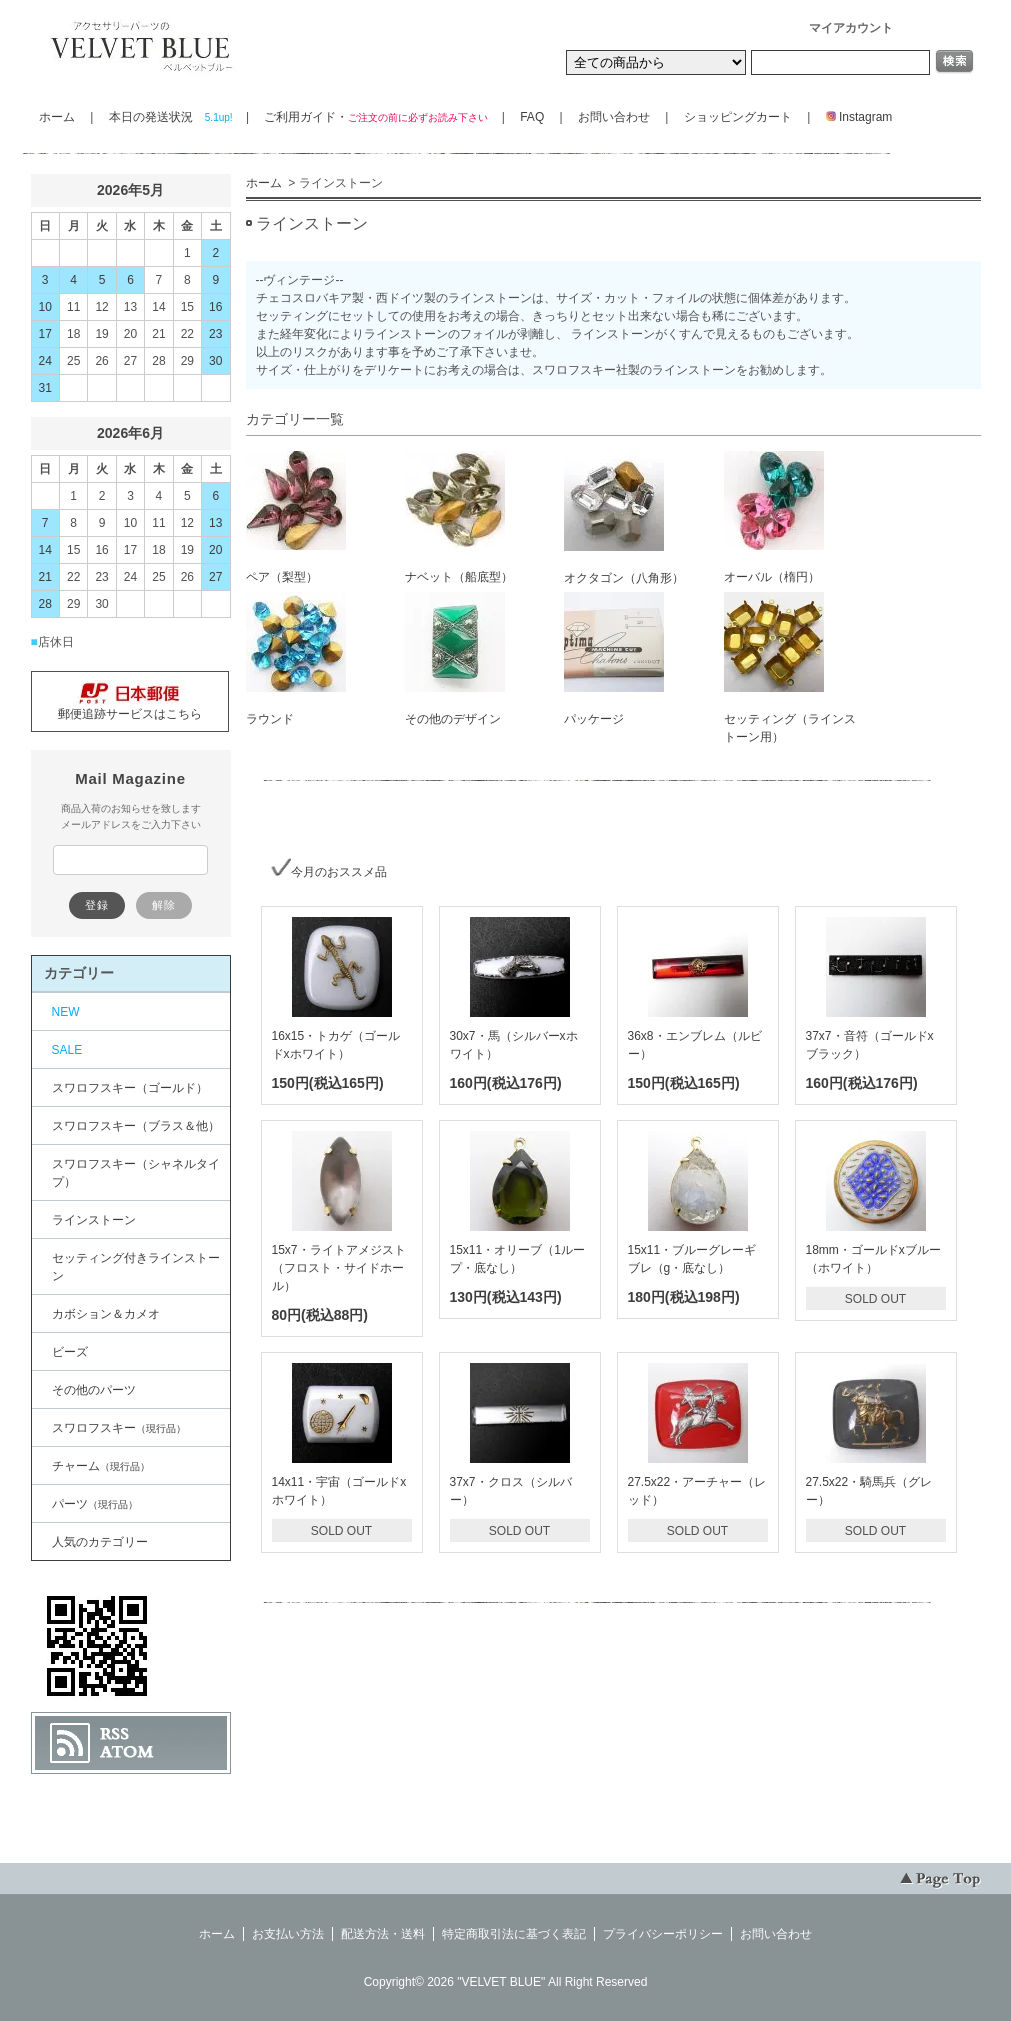 The width and height of the screenshot is (1011, 2021). Describe the element at coordinates (136, 1126) in the screenshot. I see `スワロフスキー（ブラス＆他）` at that location.